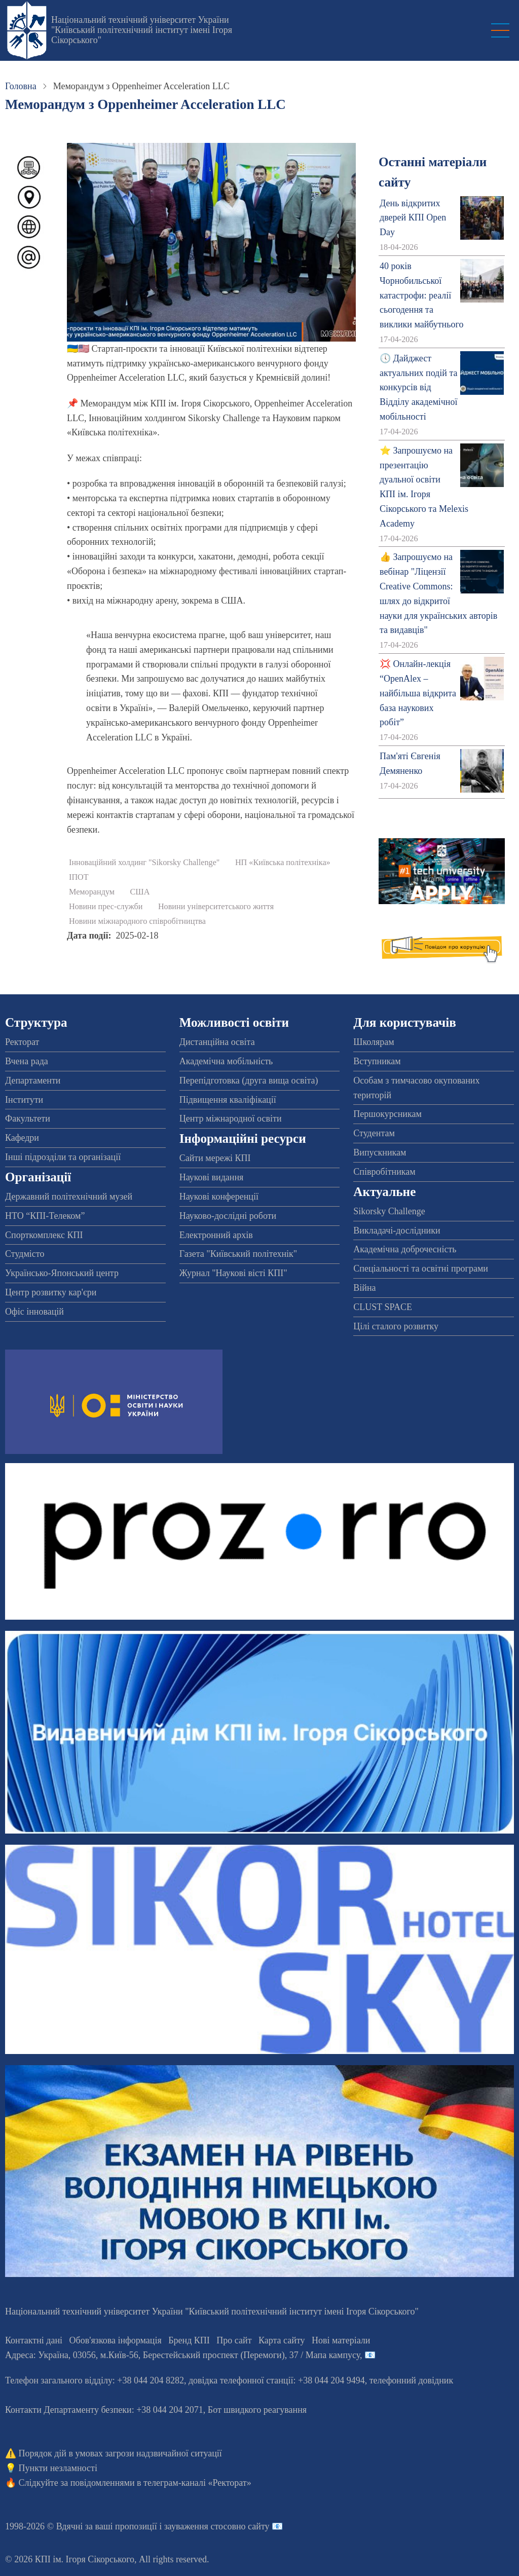 This screenshot has width=519, height=2576. Describe the element at coordinates (44, 1235) in the screenshot. I see `Спорткомплекс КПІ` at that location.